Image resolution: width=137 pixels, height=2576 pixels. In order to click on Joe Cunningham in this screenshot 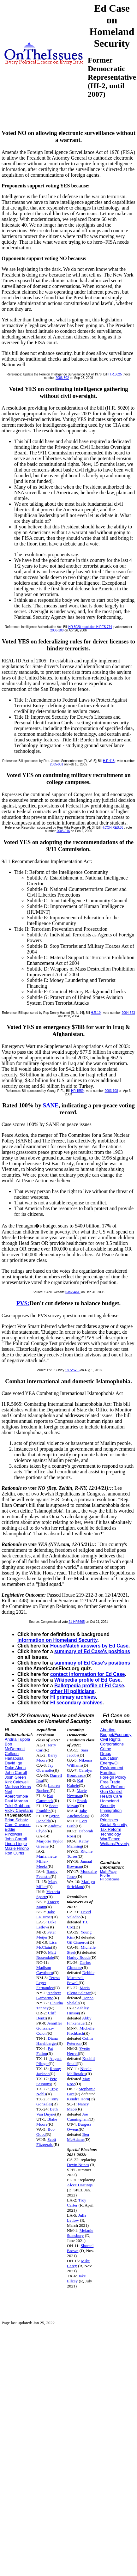, I will do `click(78, 2117)`.